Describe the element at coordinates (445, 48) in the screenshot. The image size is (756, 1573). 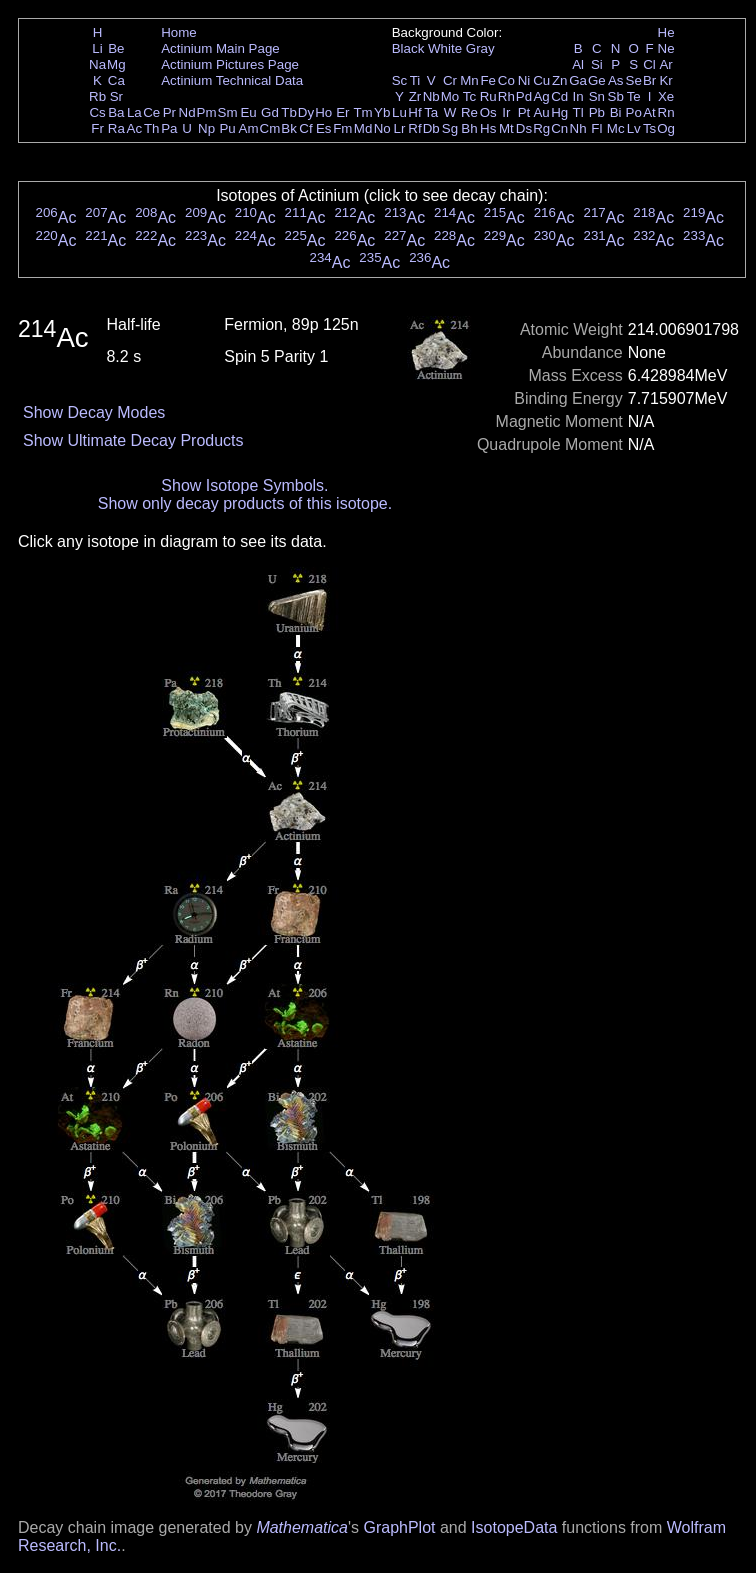
I see `White` at that location.